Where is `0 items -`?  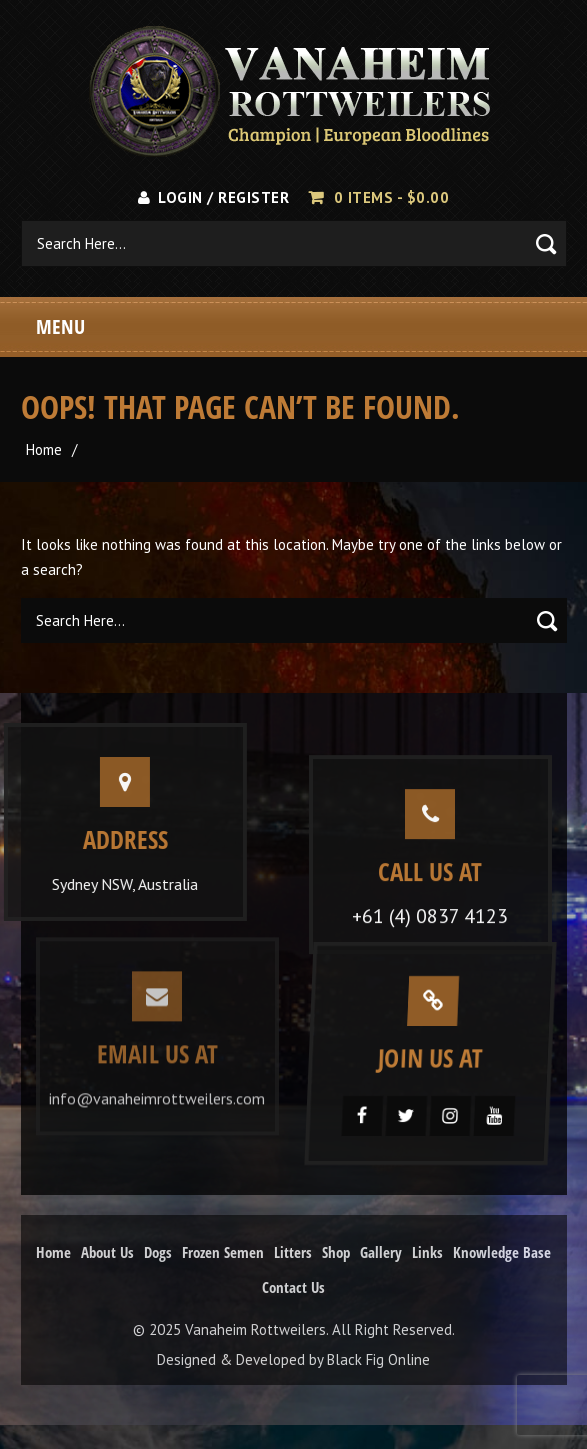 0 items - is located at coordinates (392, 197).